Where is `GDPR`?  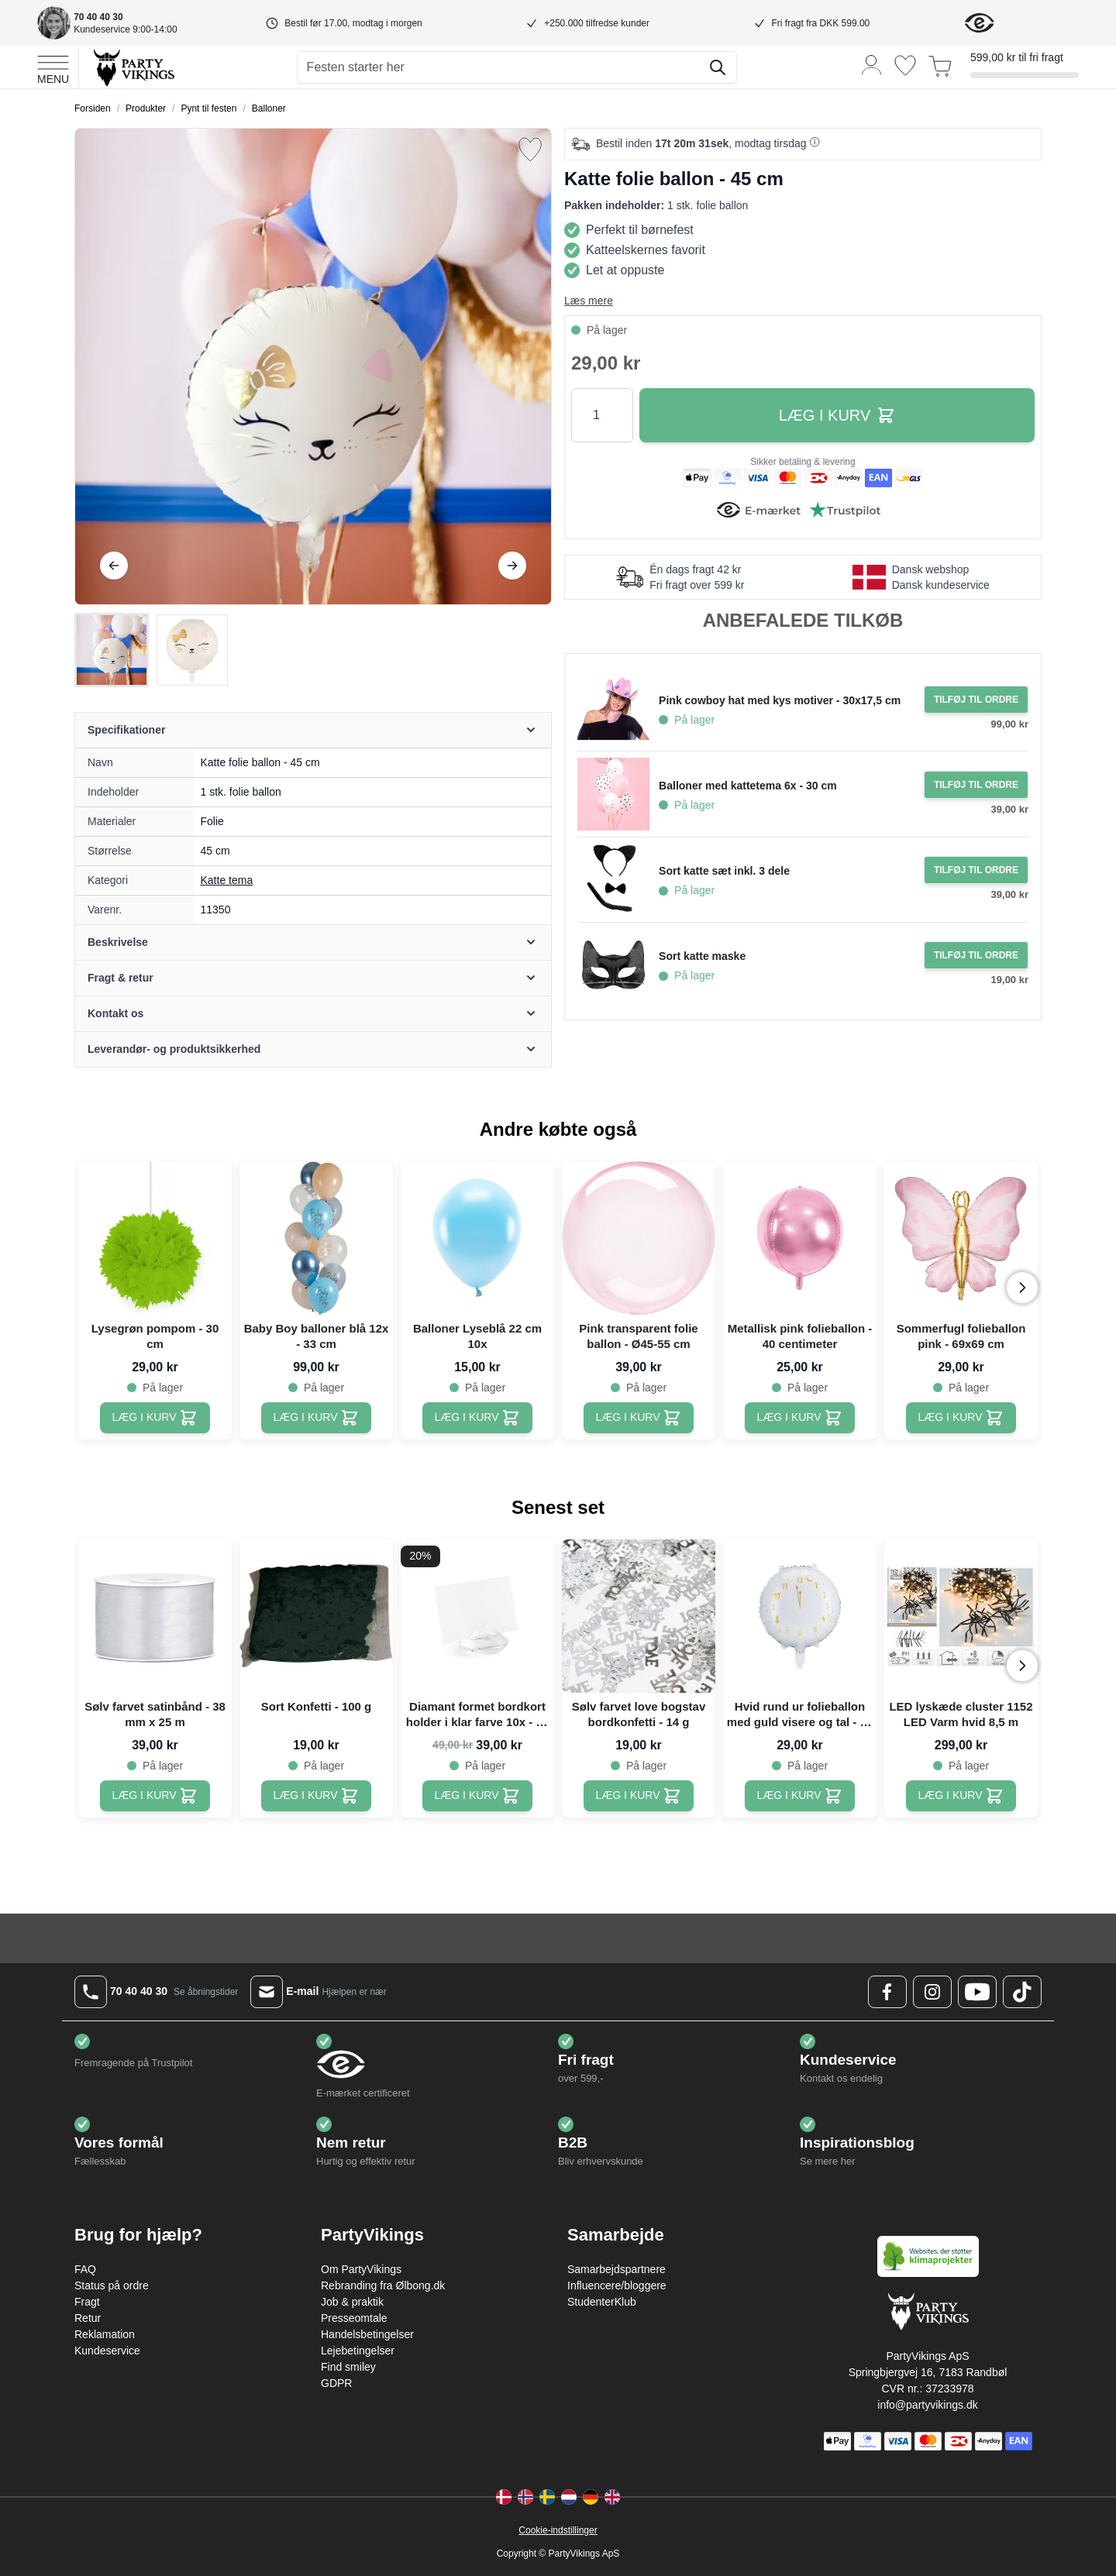
GDPR is located at coordinates (336, 2383).